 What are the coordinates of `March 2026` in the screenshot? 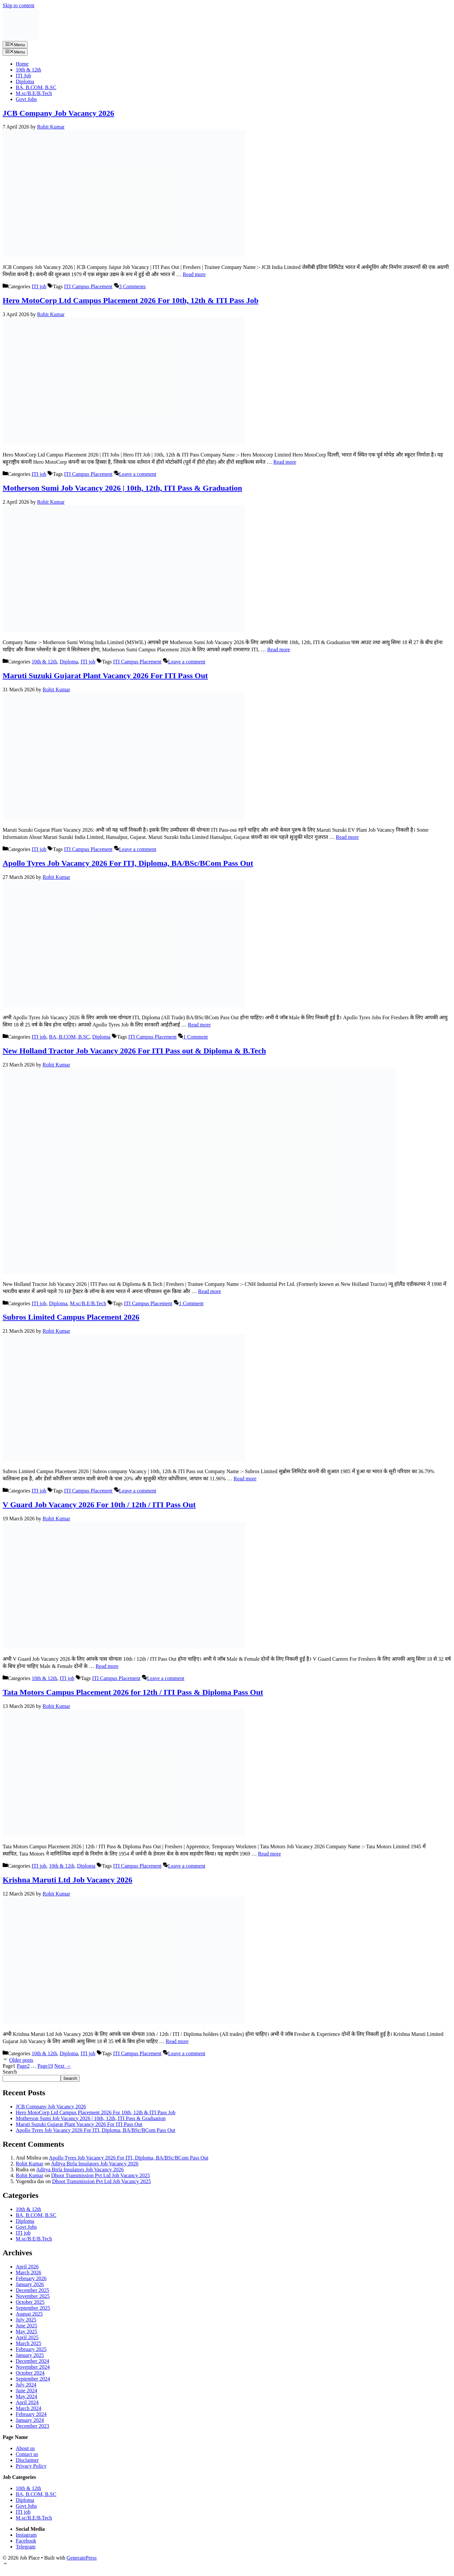 It's located at (28, 2272).